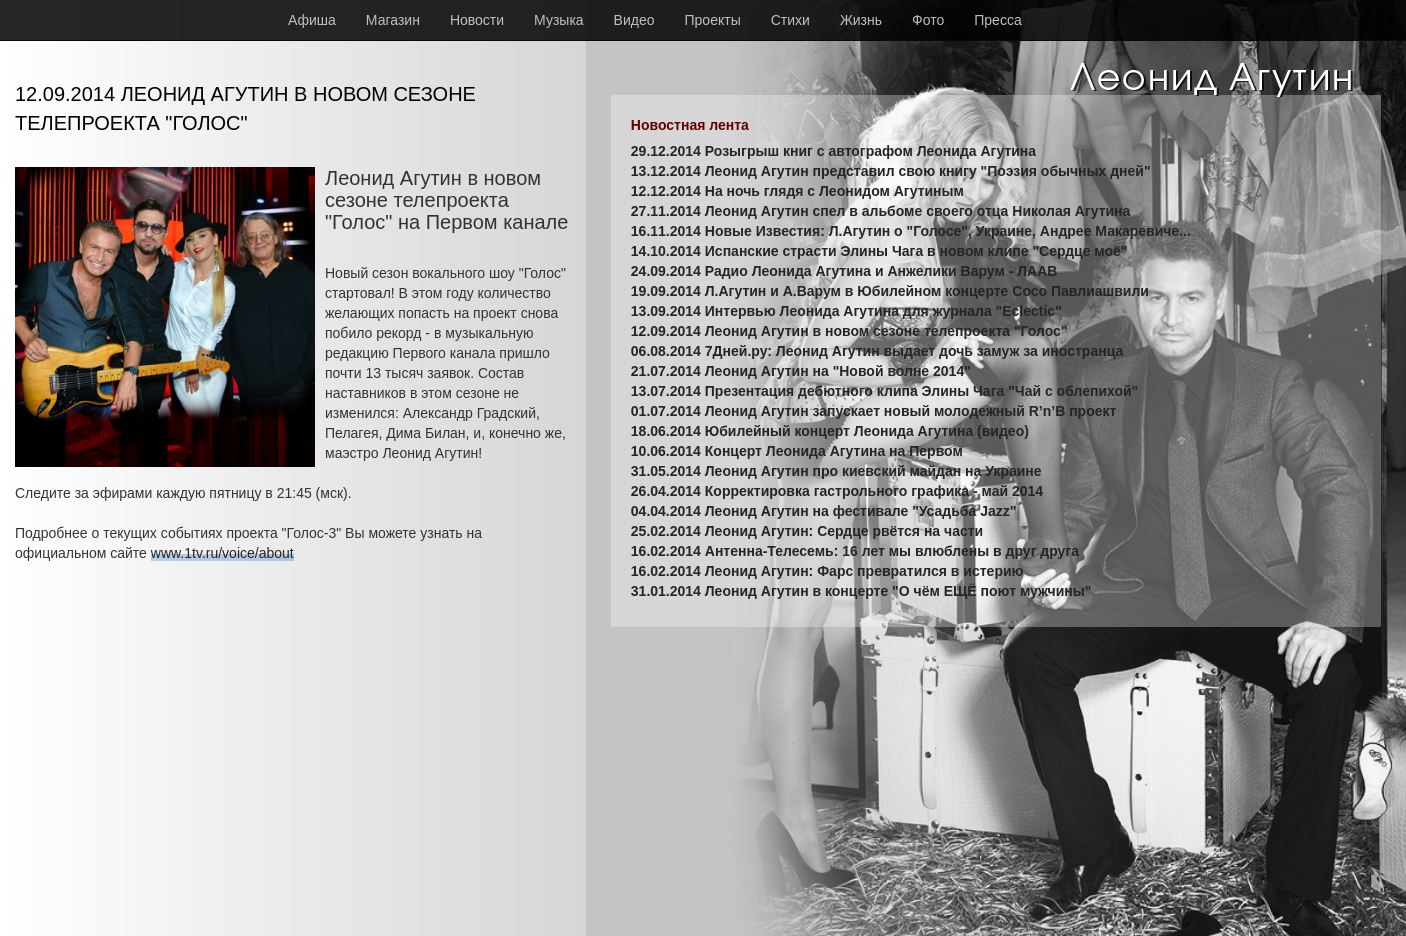  What do you see at coordinates (801, 371) in the screenshot?
I see `21.07.2014 Леонид Агутин на "Новой волне 2014"` at bounding box center [801, 371].